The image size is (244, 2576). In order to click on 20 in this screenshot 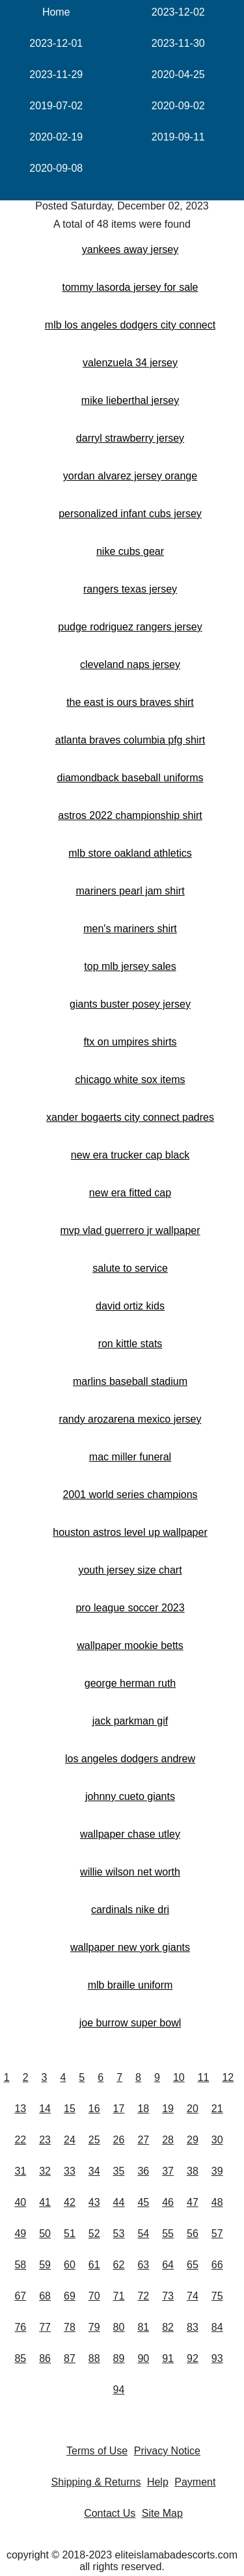, I will do `click(192, 2108)`.